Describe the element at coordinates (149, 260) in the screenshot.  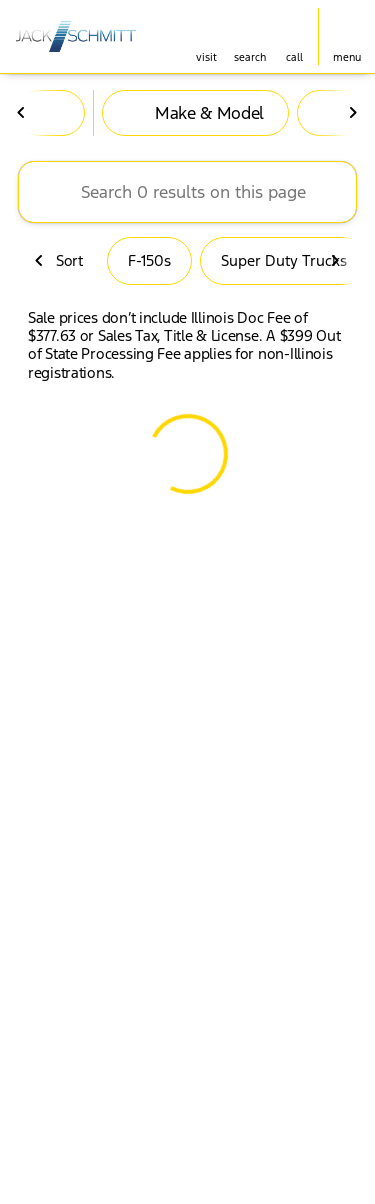
I see `F-150s` at that location.